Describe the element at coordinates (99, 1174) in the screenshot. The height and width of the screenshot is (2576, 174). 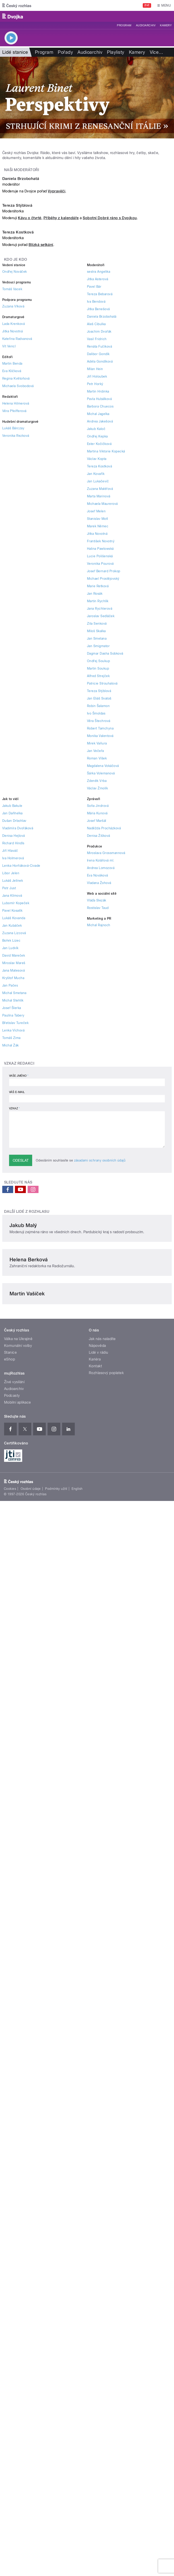
I see `Jana Rychterová` at that location.